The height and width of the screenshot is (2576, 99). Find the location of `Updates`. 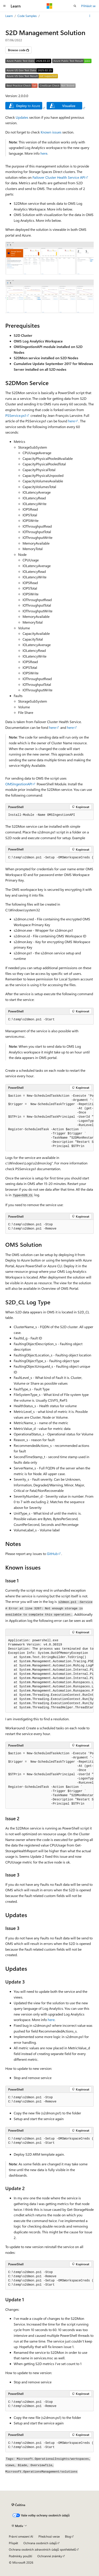

Updates is located at coordinates (22, 117).